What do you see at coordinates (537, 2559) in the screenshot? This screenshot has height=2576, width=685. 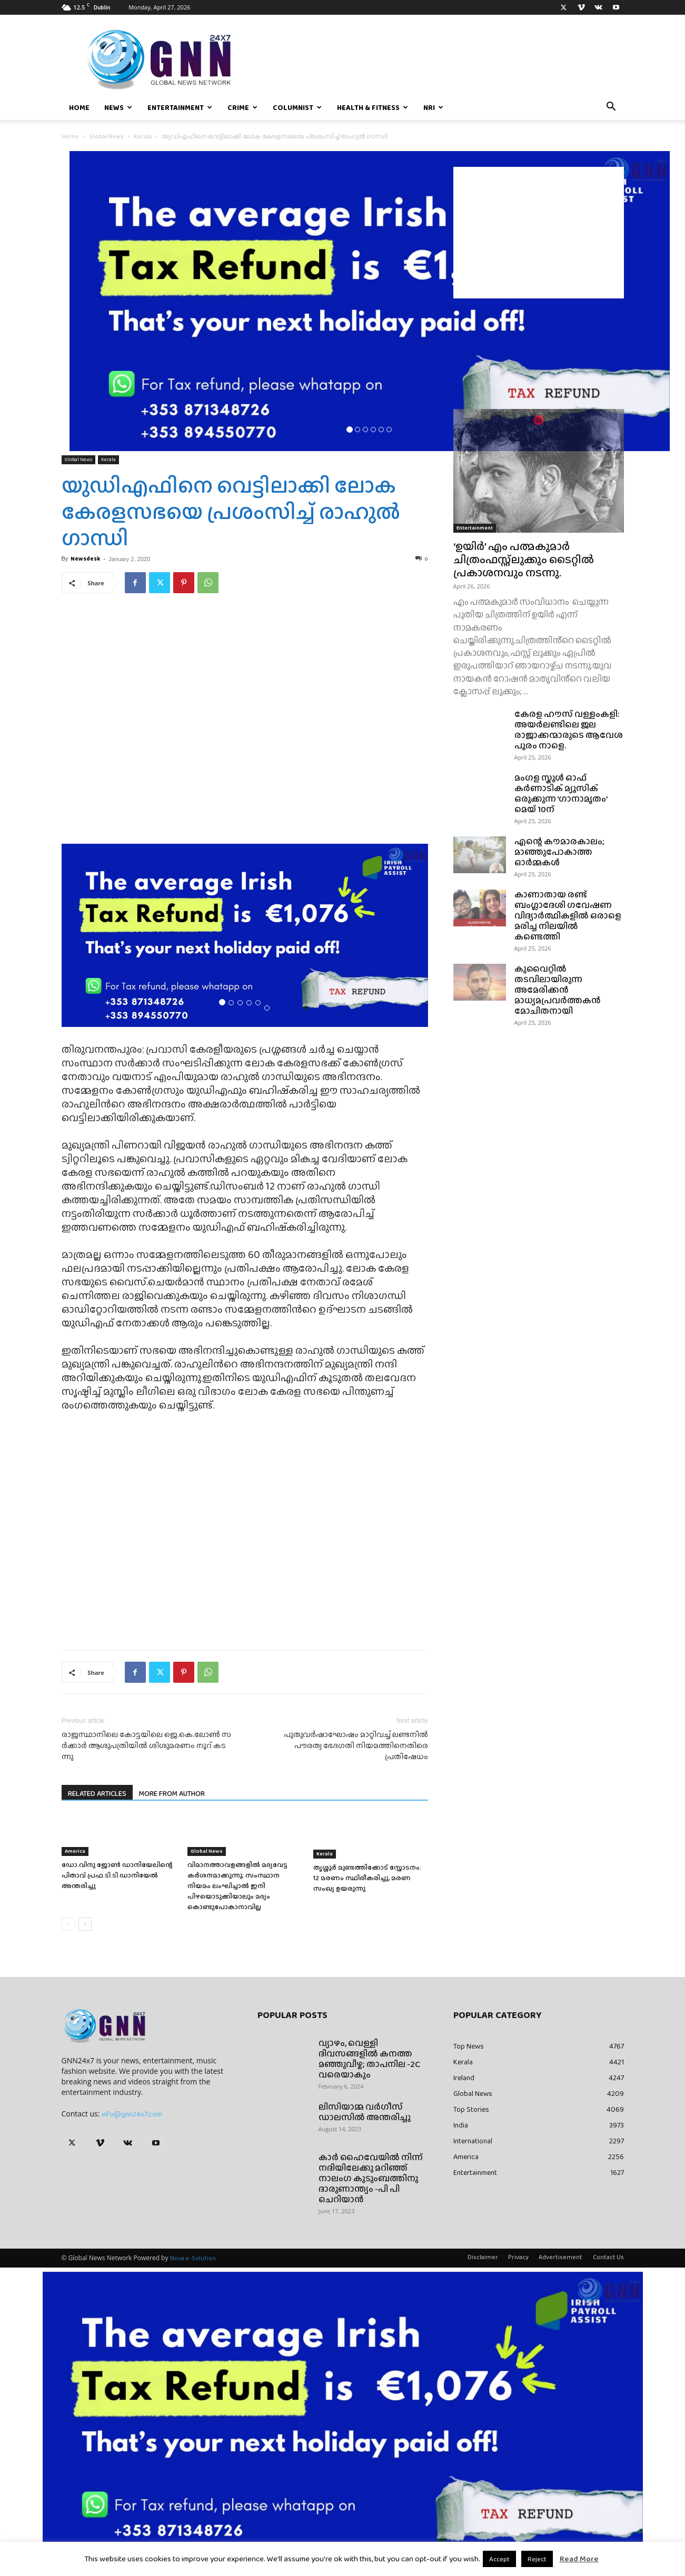 I see `Reject [button]` at bounding box center [537, 2559].